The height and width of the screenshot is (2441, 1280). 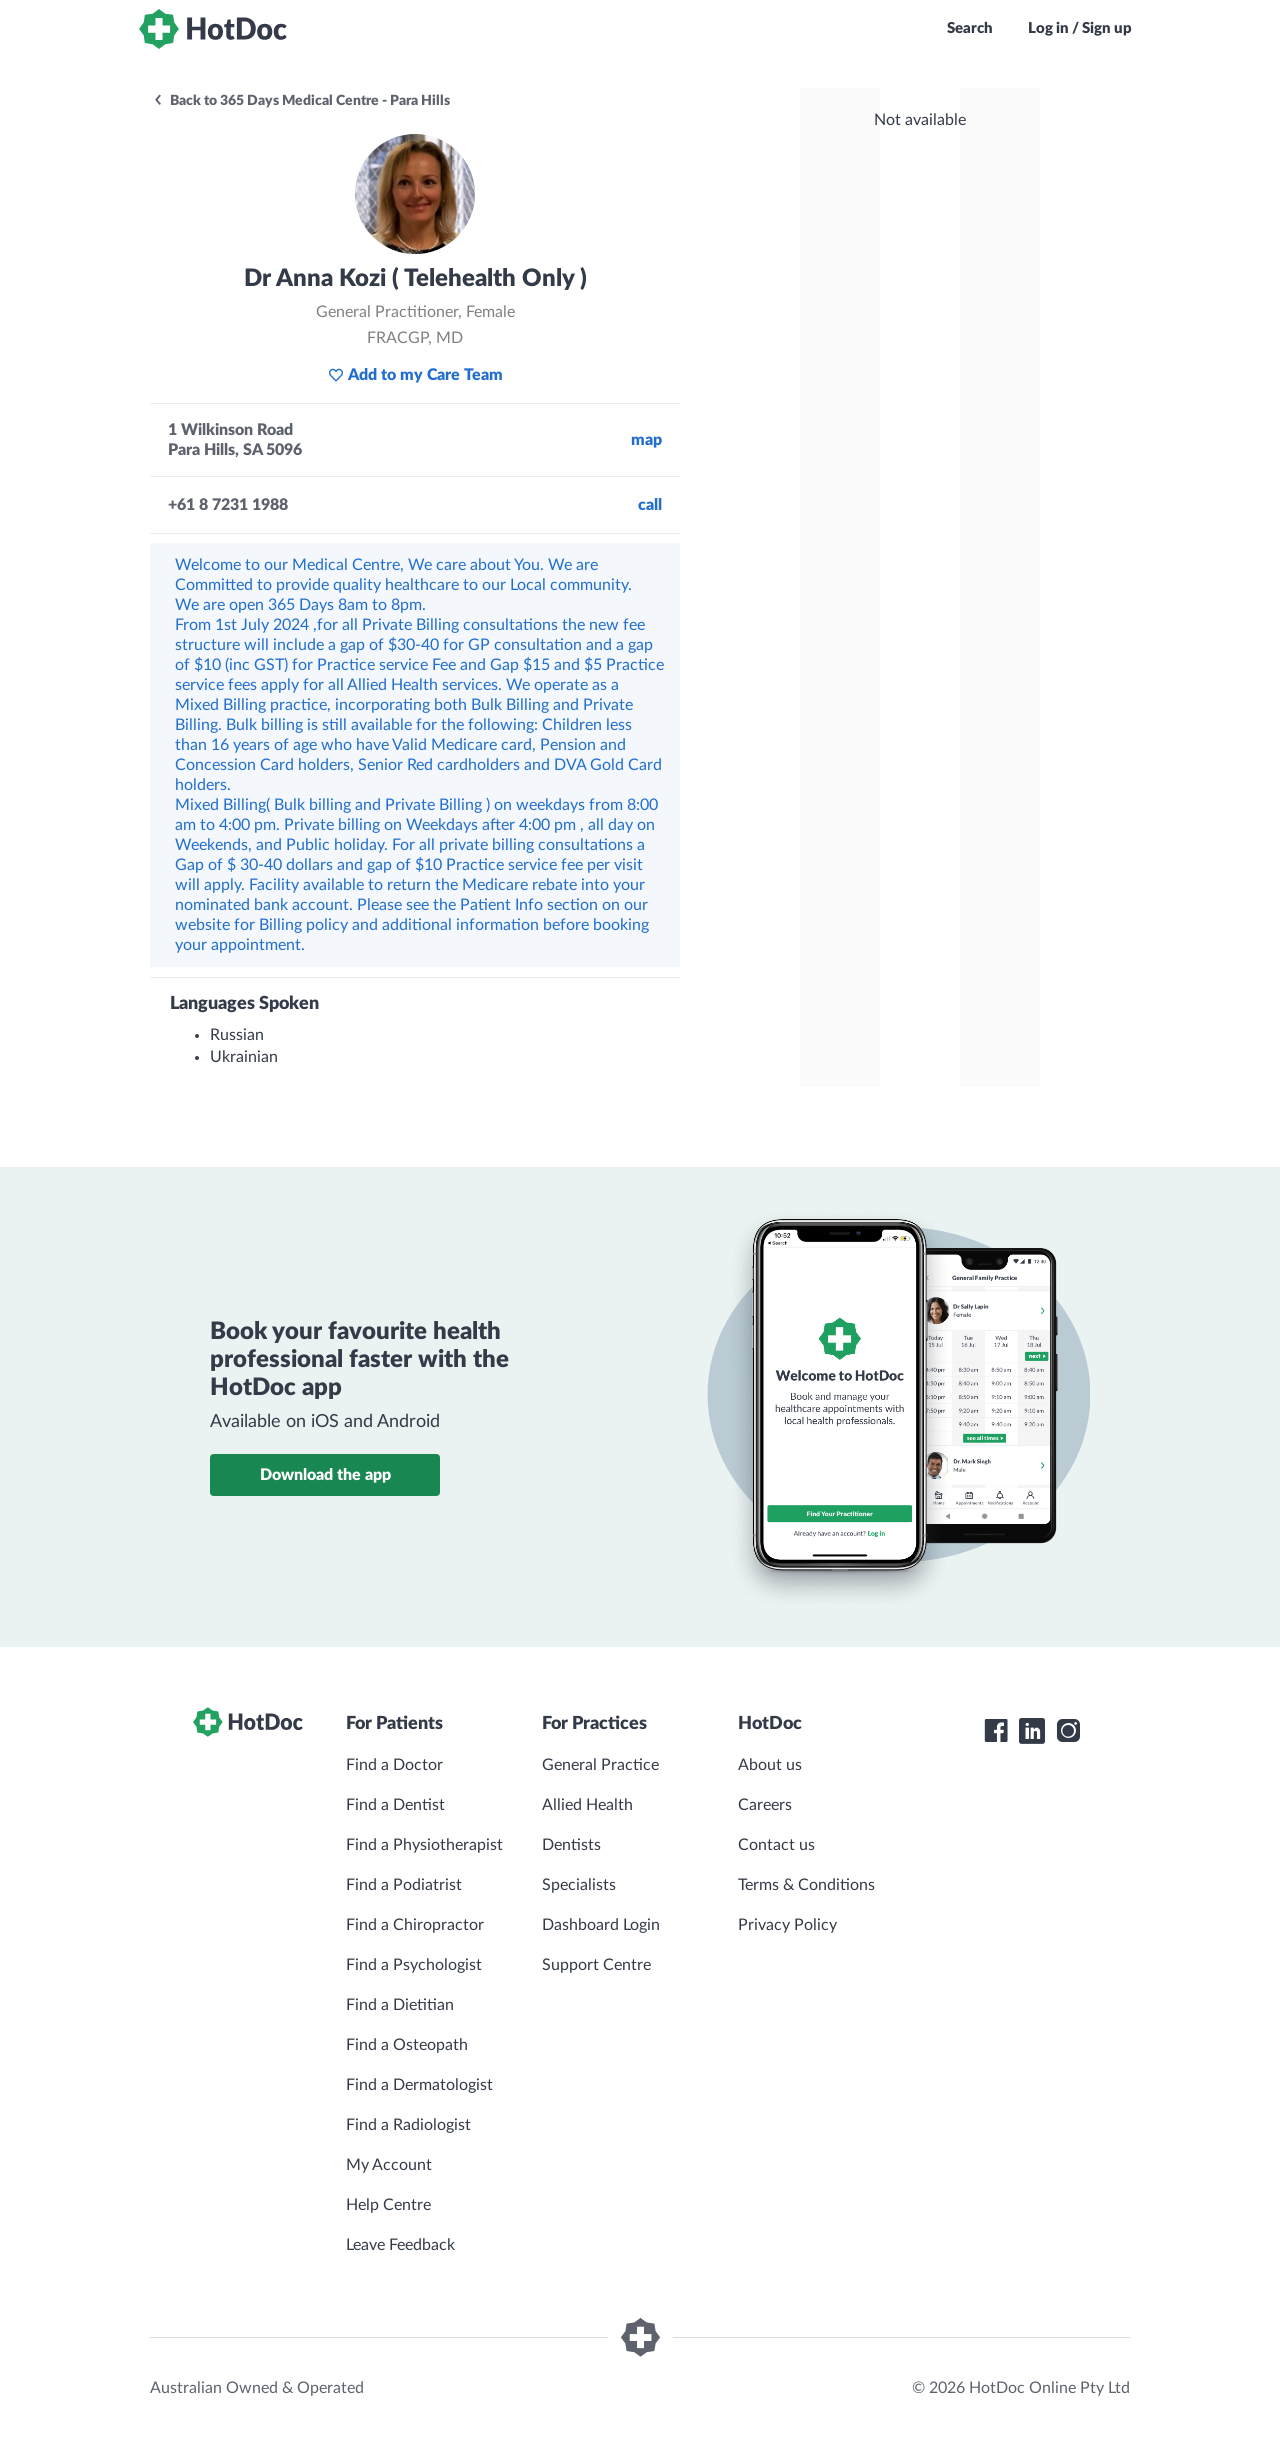 I want to click on Dashboard Login, so click(x=601, y=1925).